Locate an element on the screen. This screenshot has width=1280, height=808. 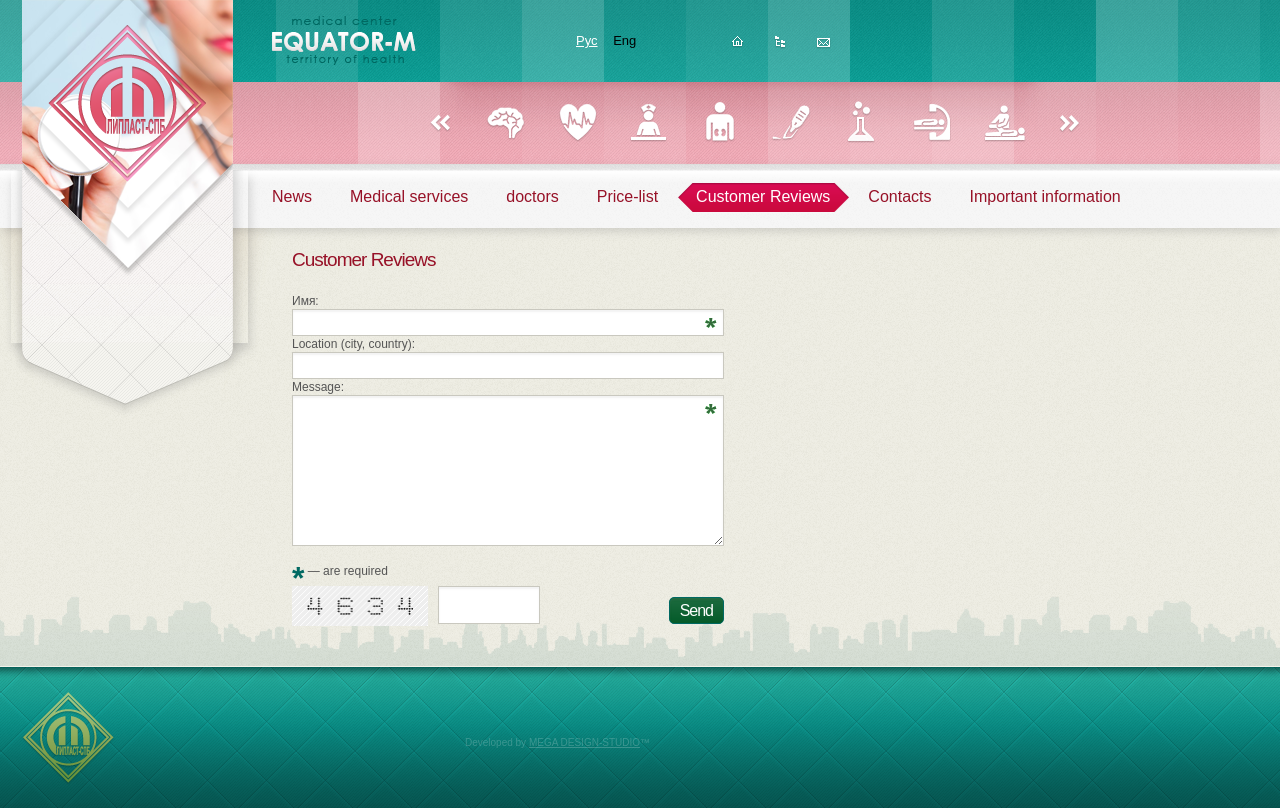
Gynecology is located at coordinates (648, 122).